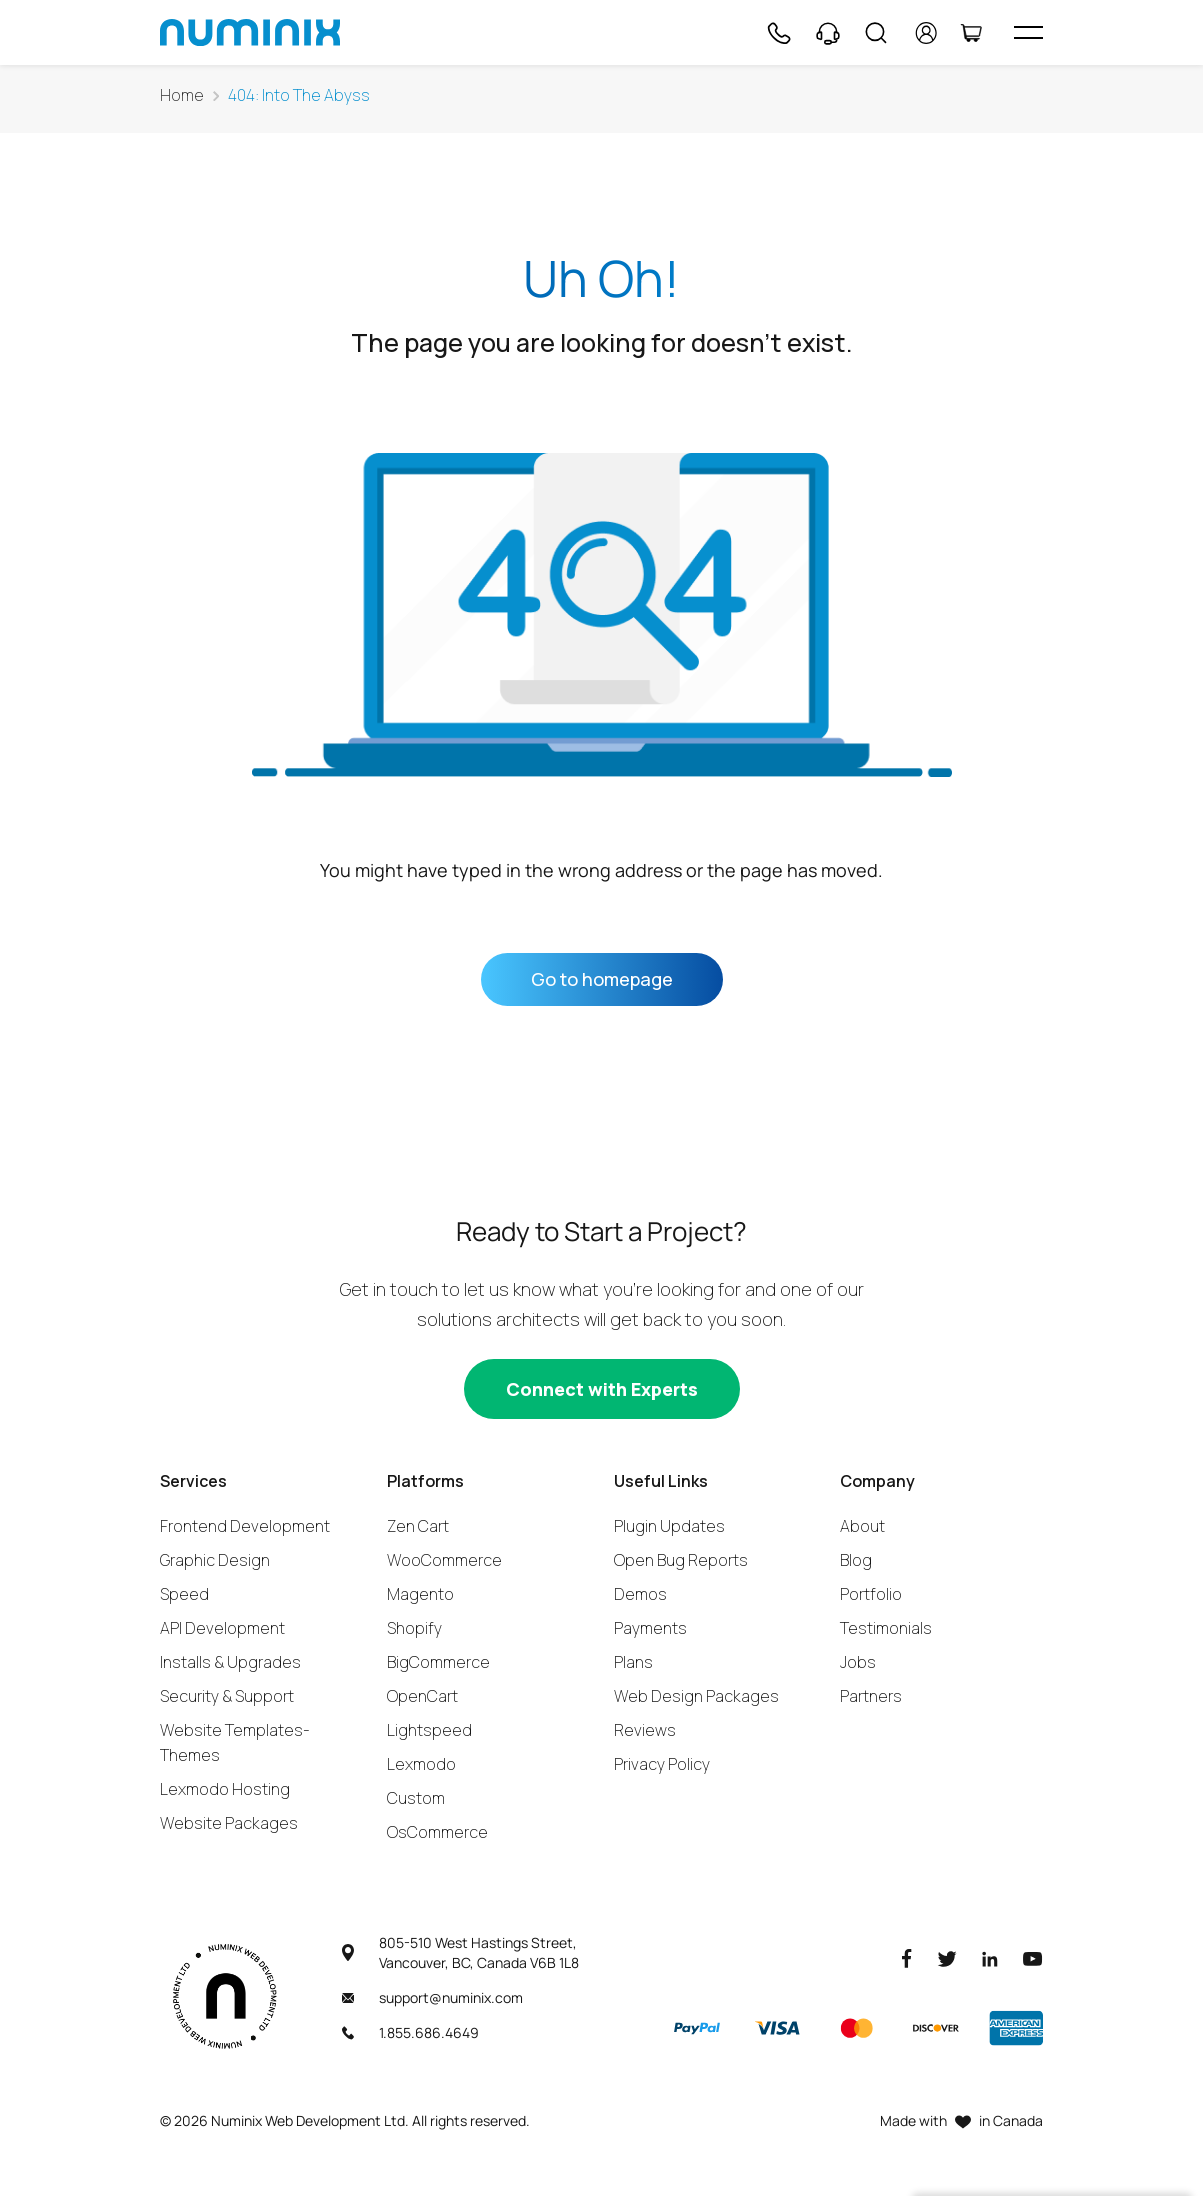  Describe the element at coordinates (1033, 1957) in the screenshot. I see `[Youtube]` at that location.